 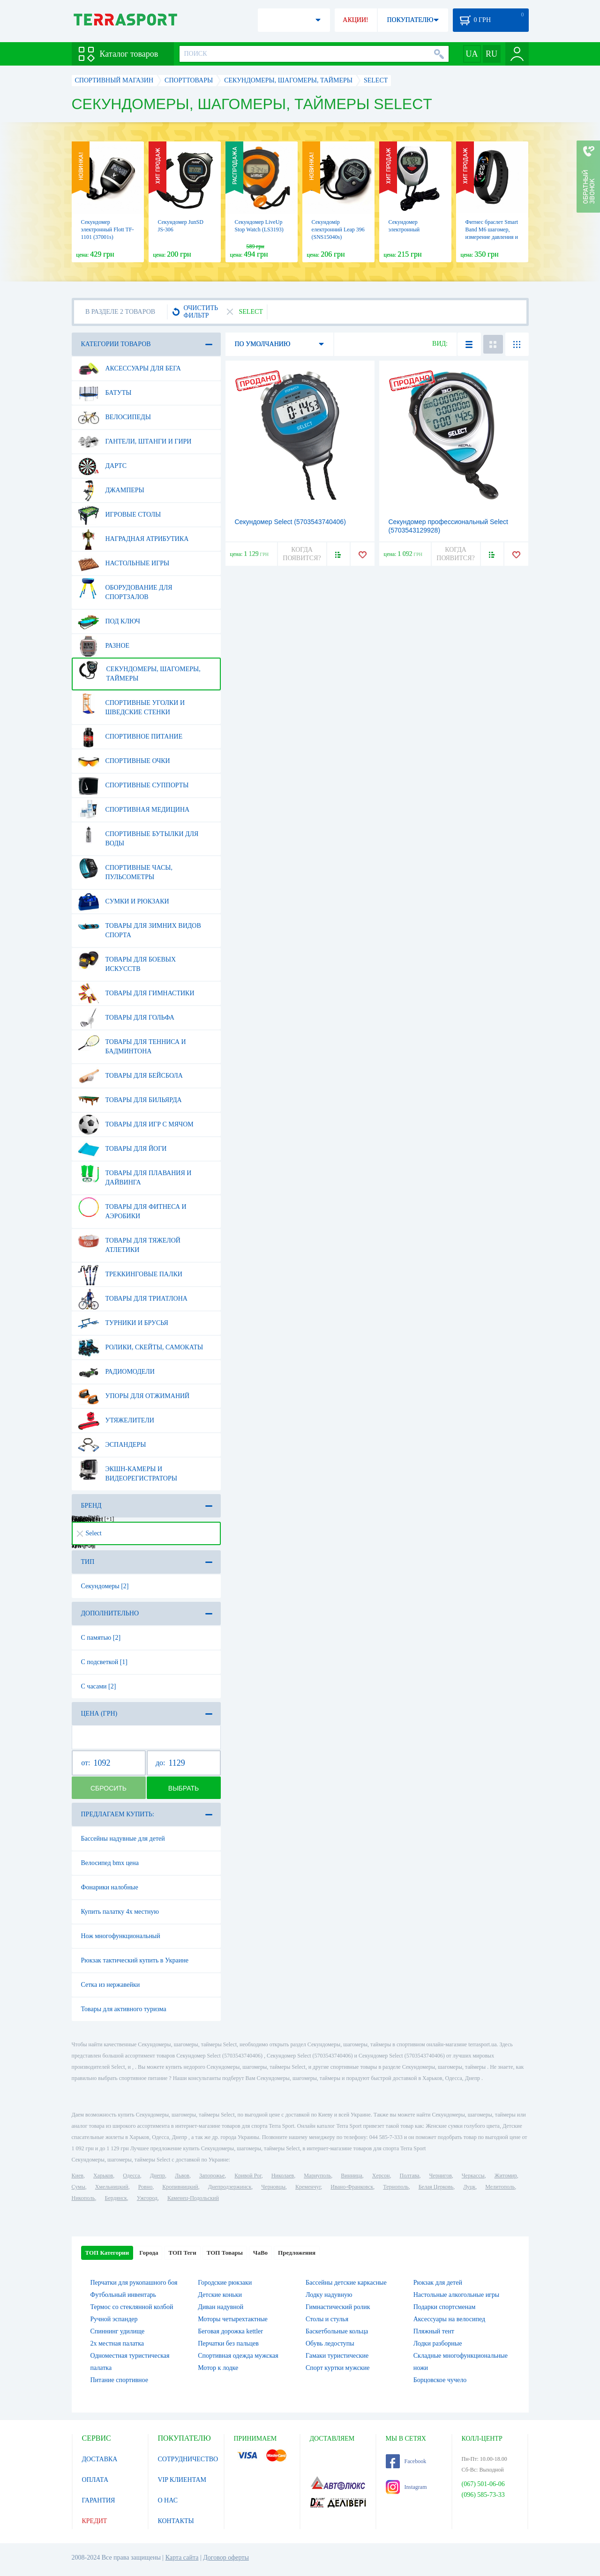 I want to click on Договор оферты, so click(x=226, y=2557).